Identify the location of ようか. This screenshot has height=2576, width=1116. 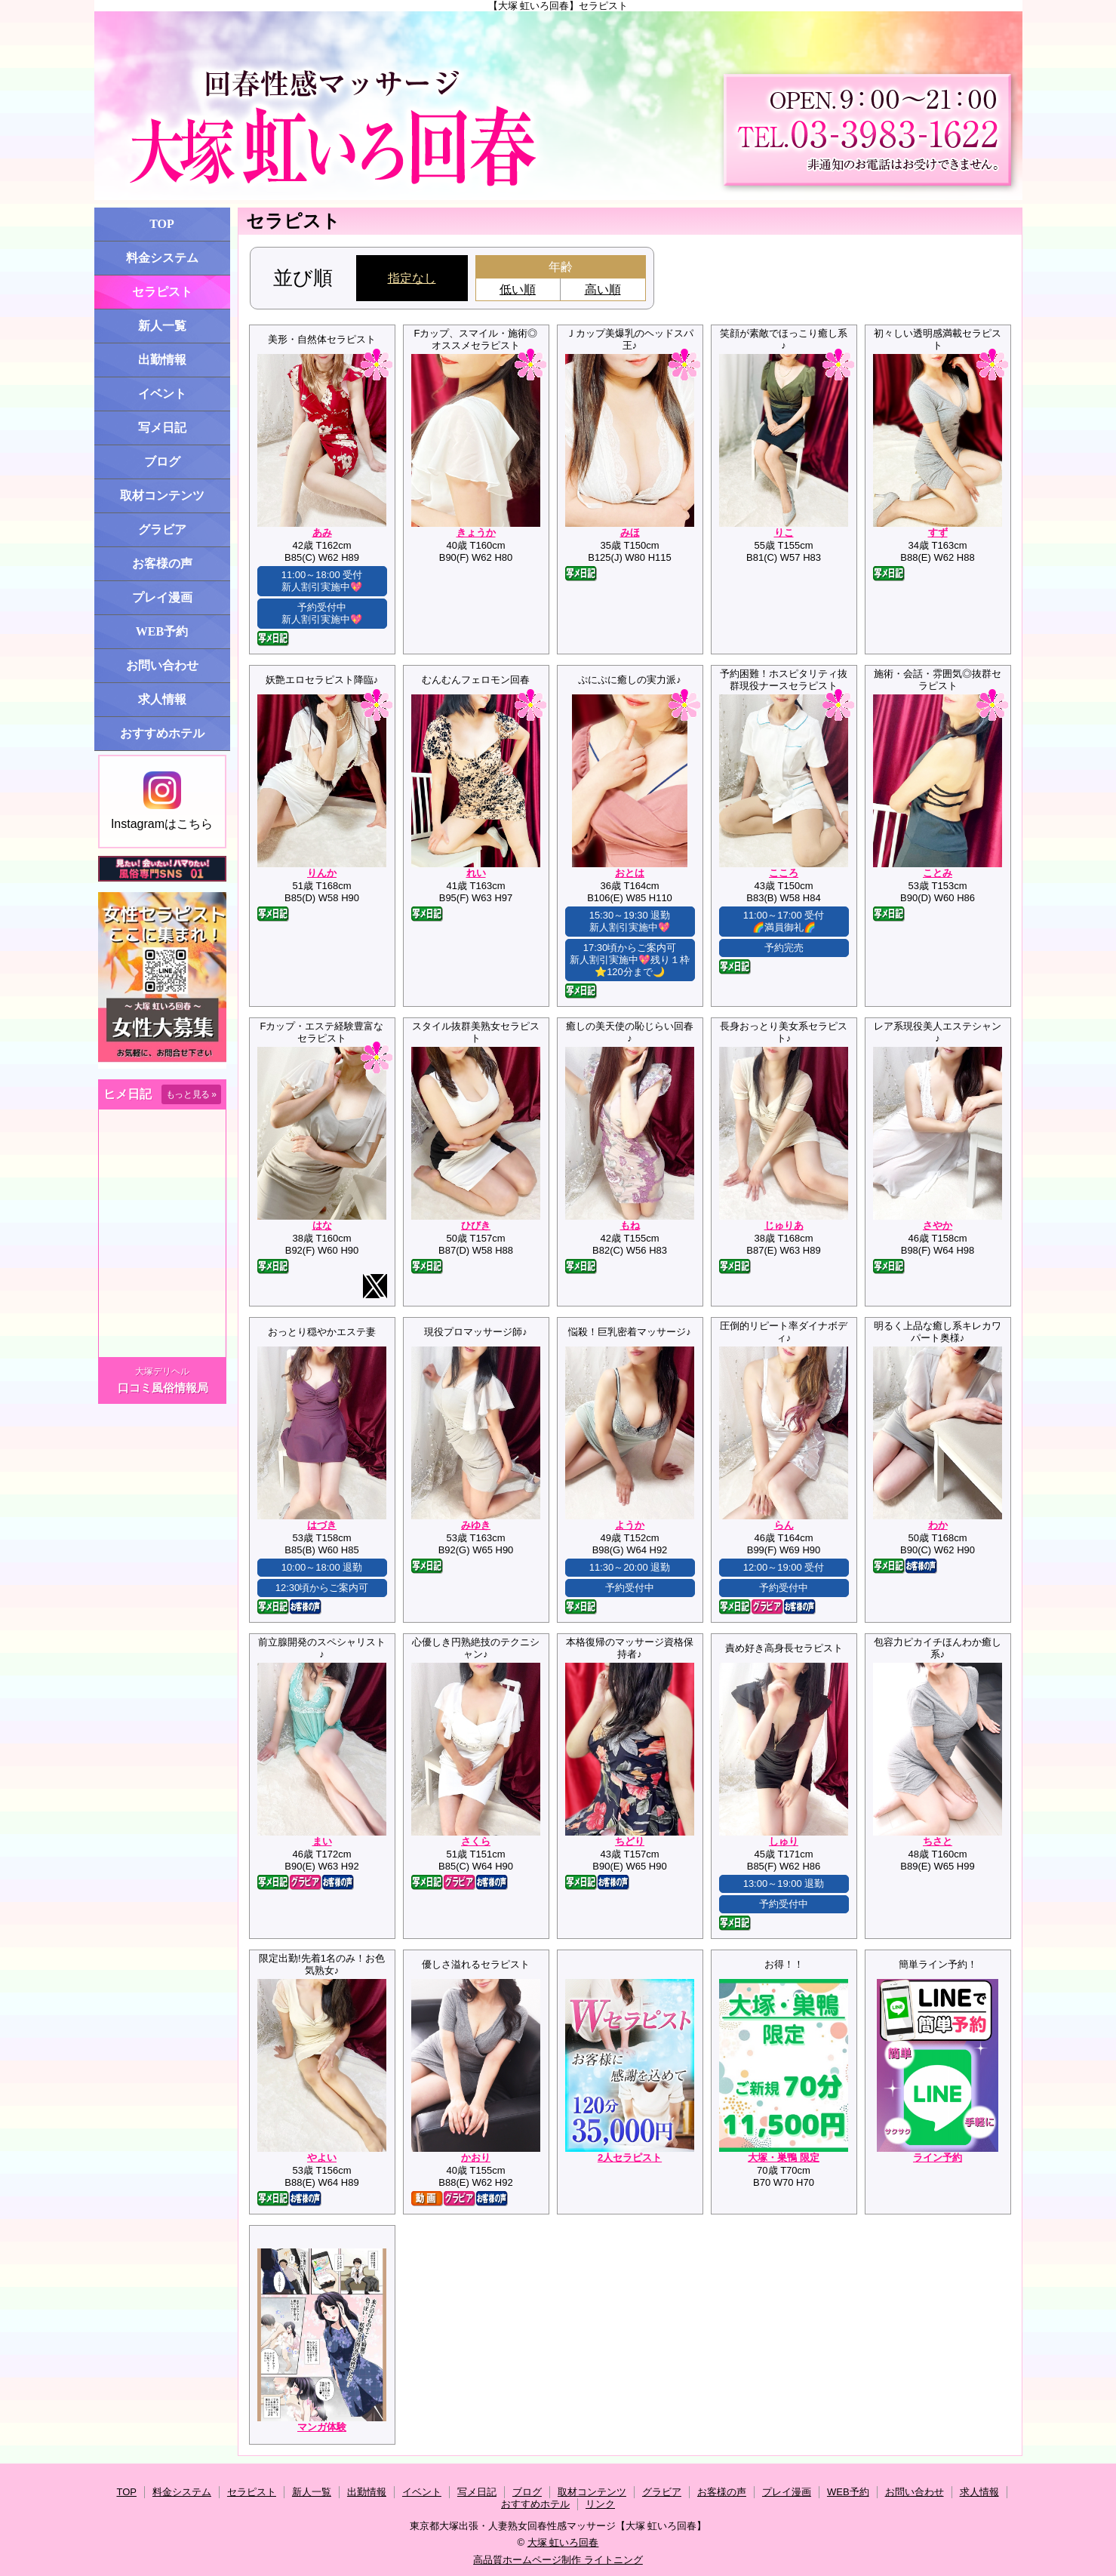
(629, 1525).